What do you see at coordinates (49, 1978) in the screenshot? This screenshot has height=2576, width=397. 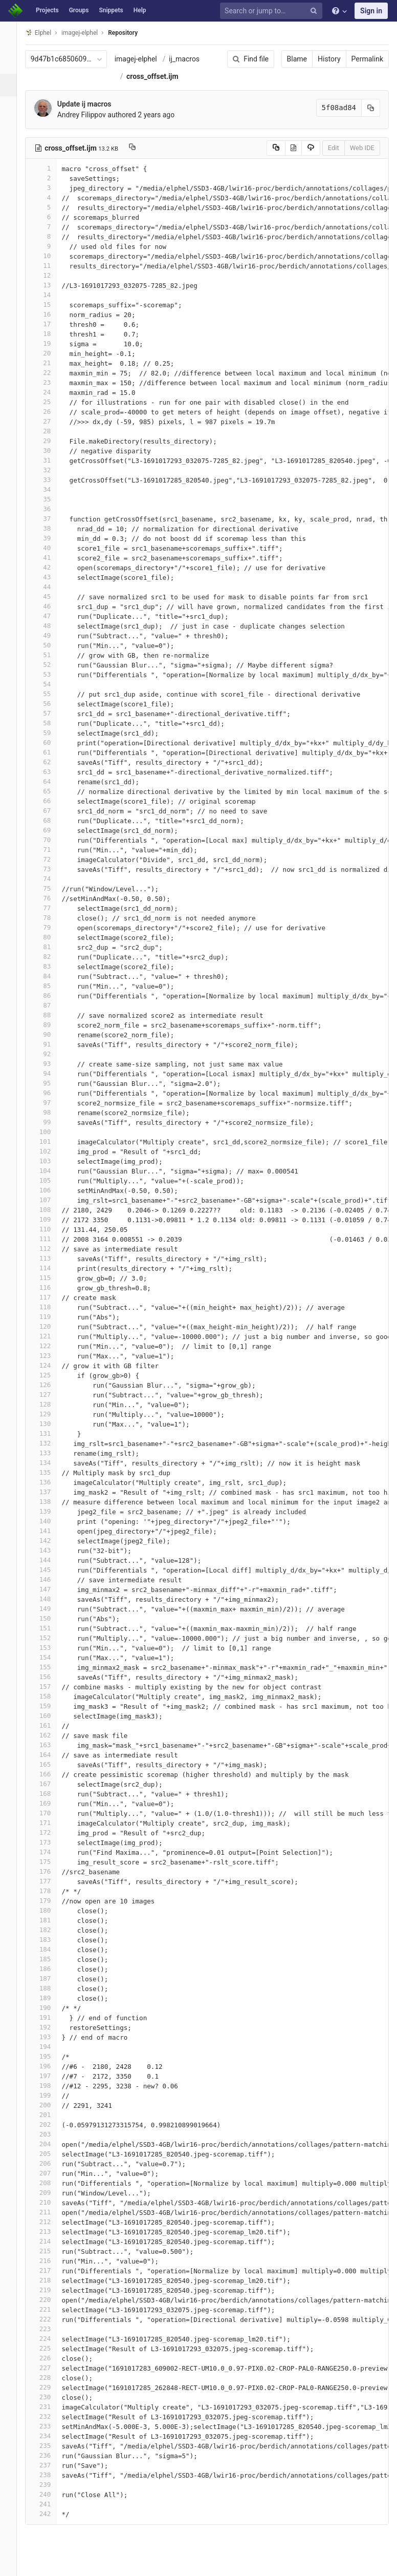 I see `187` at bounding box center [49, 1978].